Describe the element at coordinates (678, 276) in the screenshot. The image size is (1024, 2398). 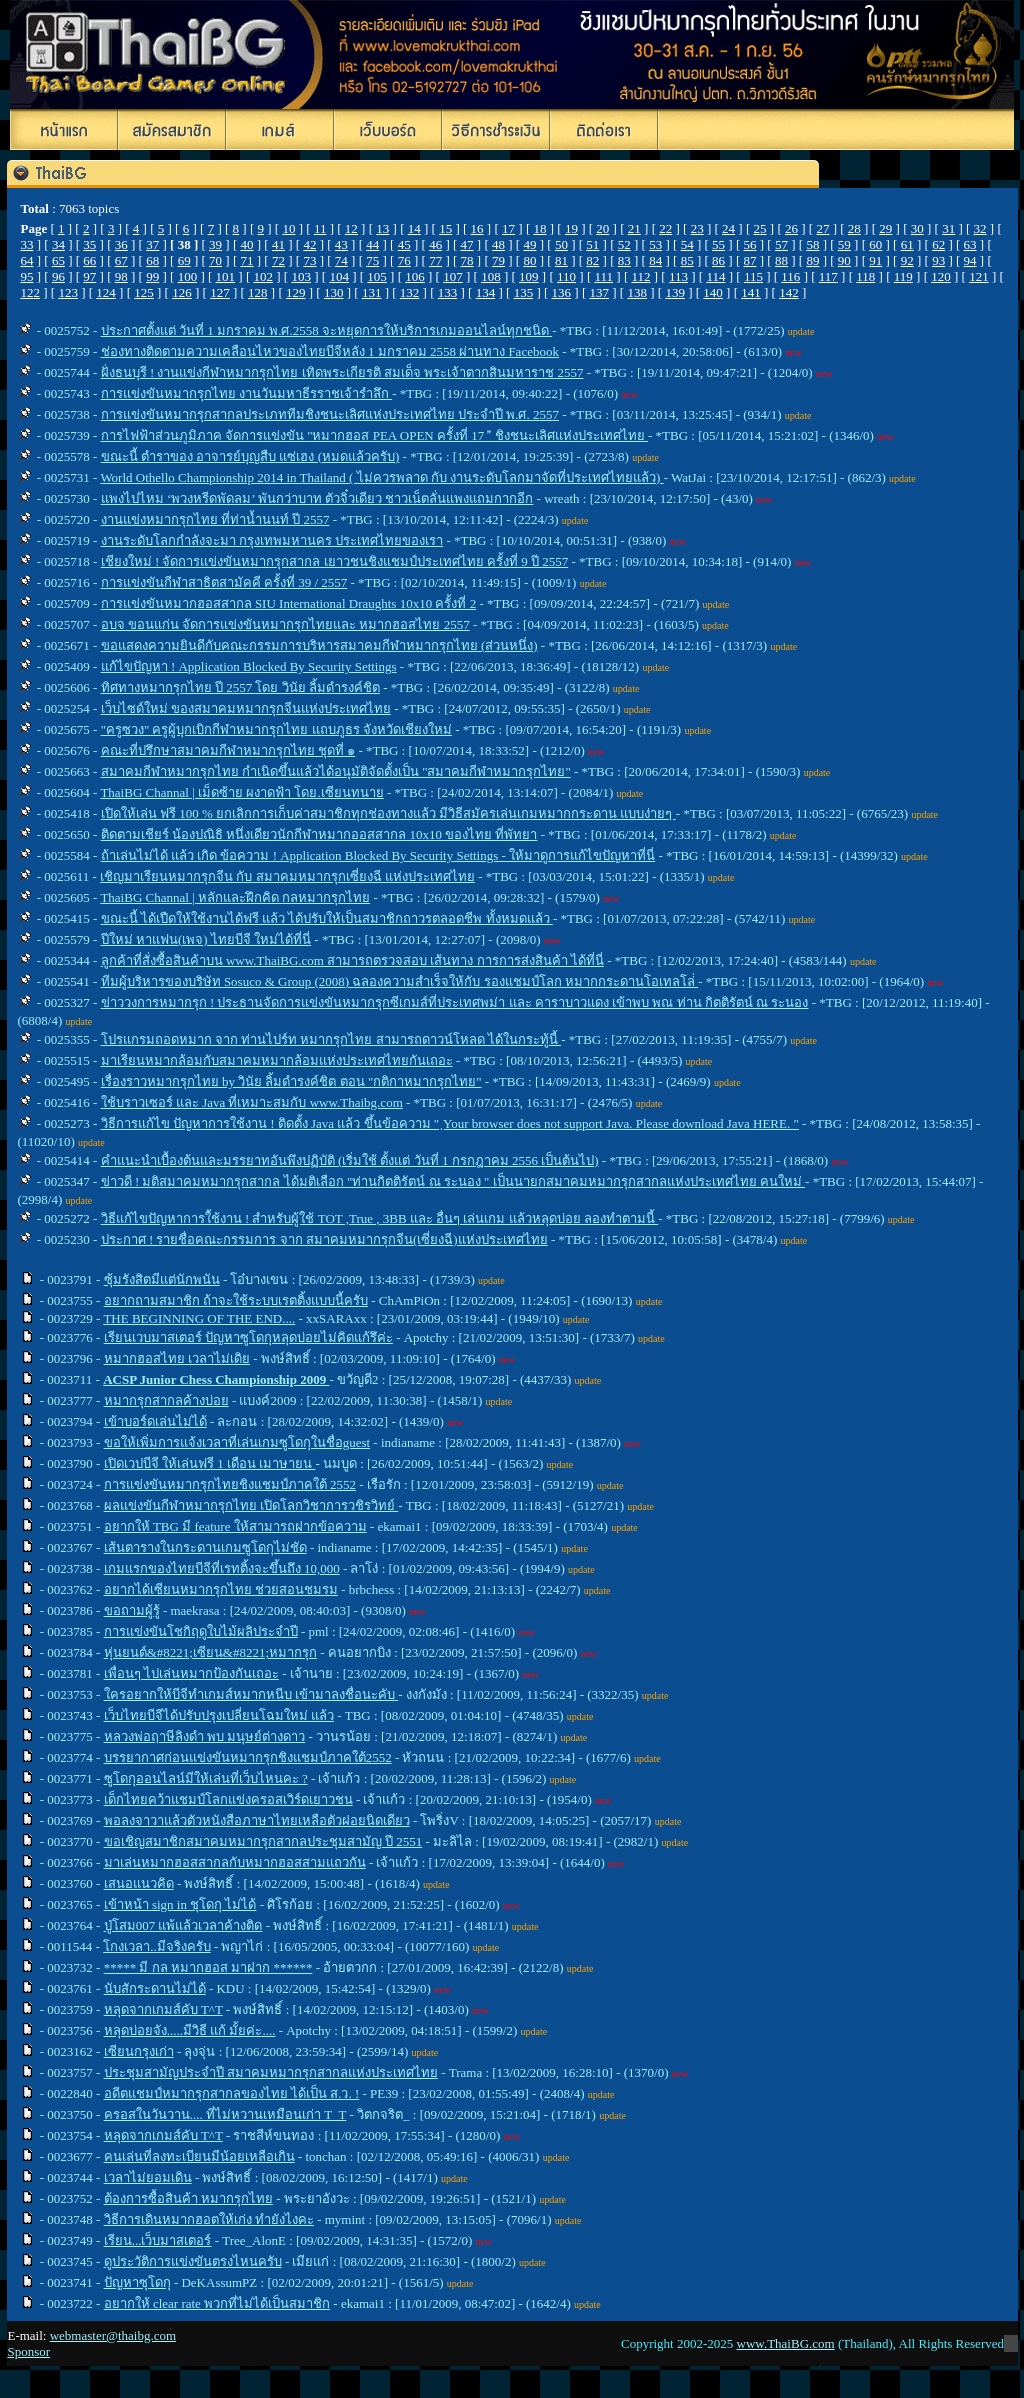
I see `113` at that location.